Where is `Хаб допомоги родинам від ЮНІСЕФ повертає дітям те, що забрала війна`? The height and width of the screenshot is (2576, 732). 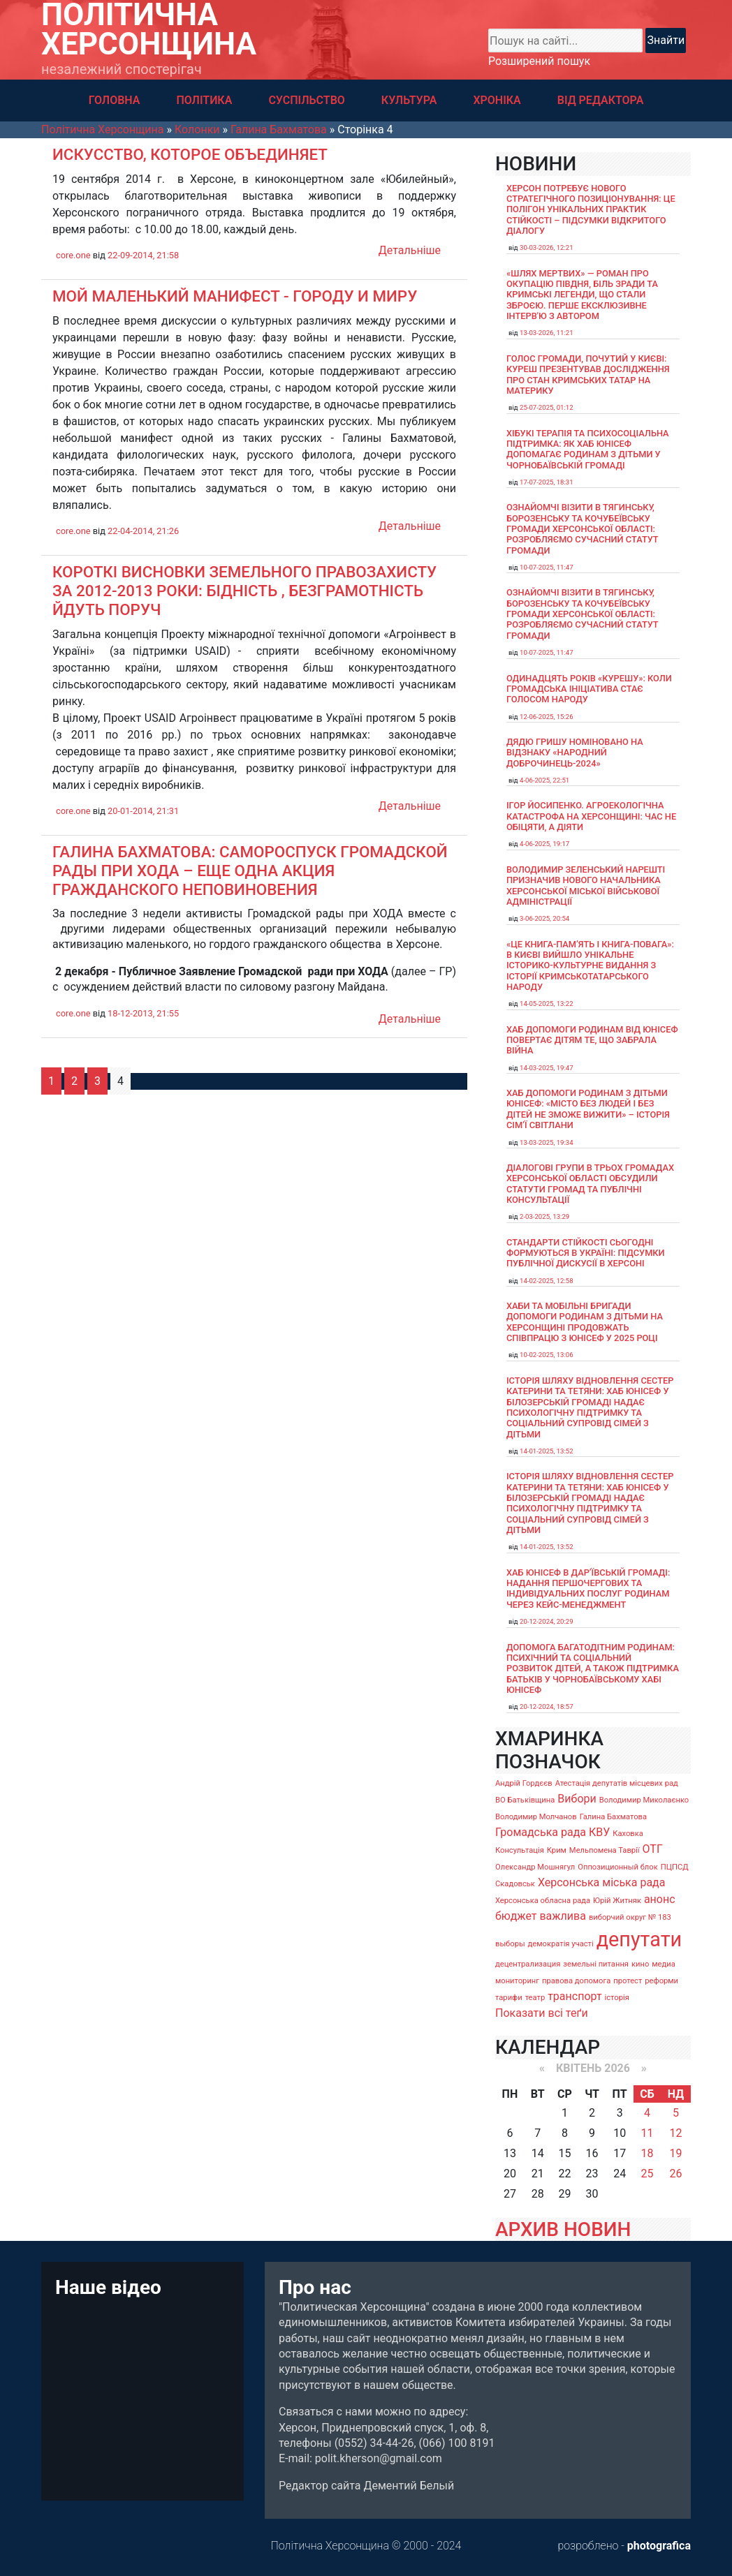
Хаб допомоги родинам від ЮНІСЕФ повертає дітям те, що забрала війна is located at coordinates (592, 1040).